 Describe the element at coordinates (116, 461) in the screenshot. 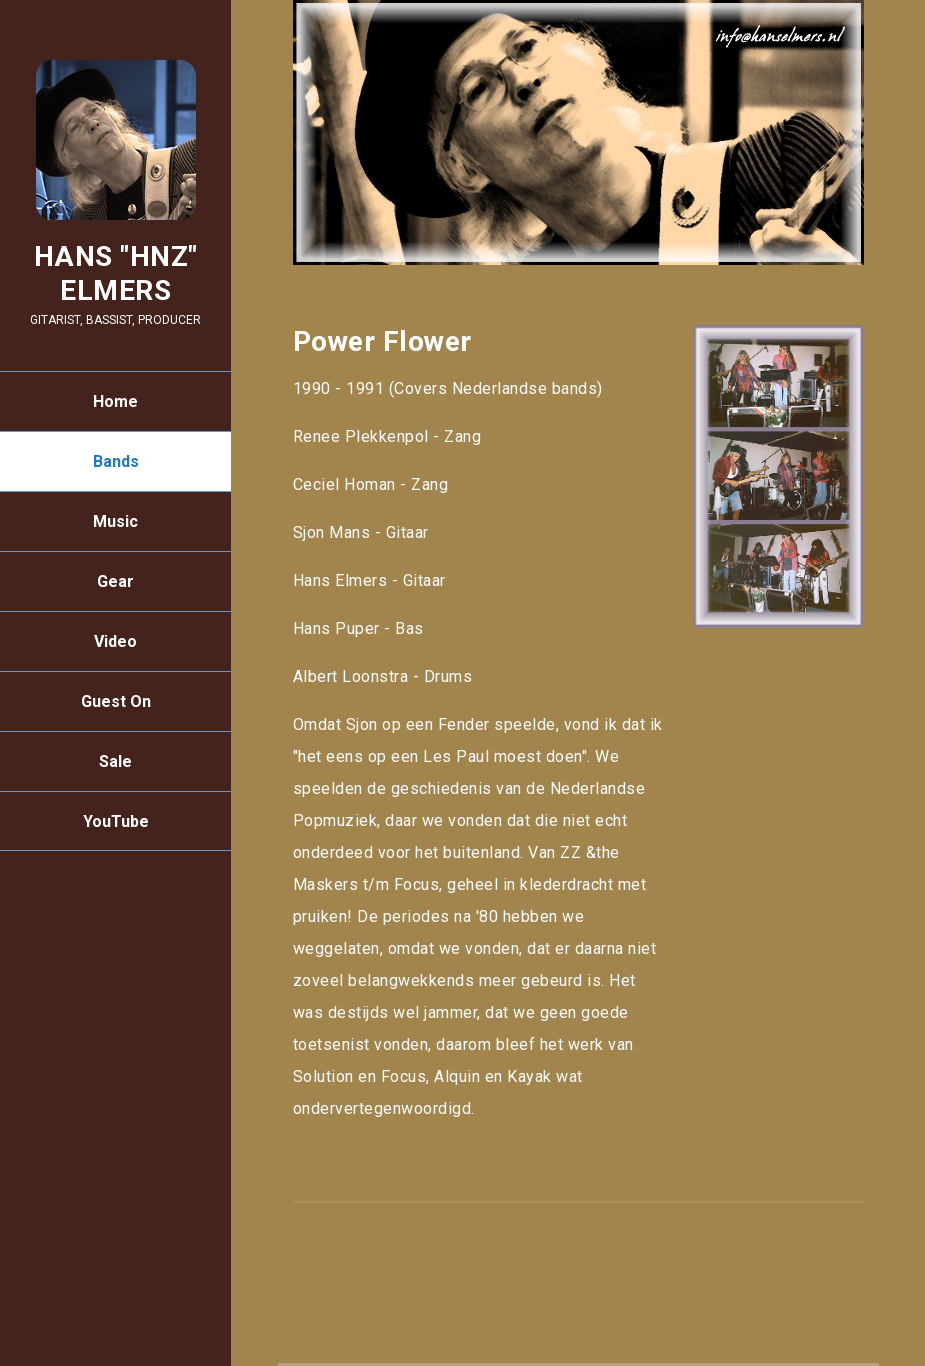

I see `Bands` at that location.